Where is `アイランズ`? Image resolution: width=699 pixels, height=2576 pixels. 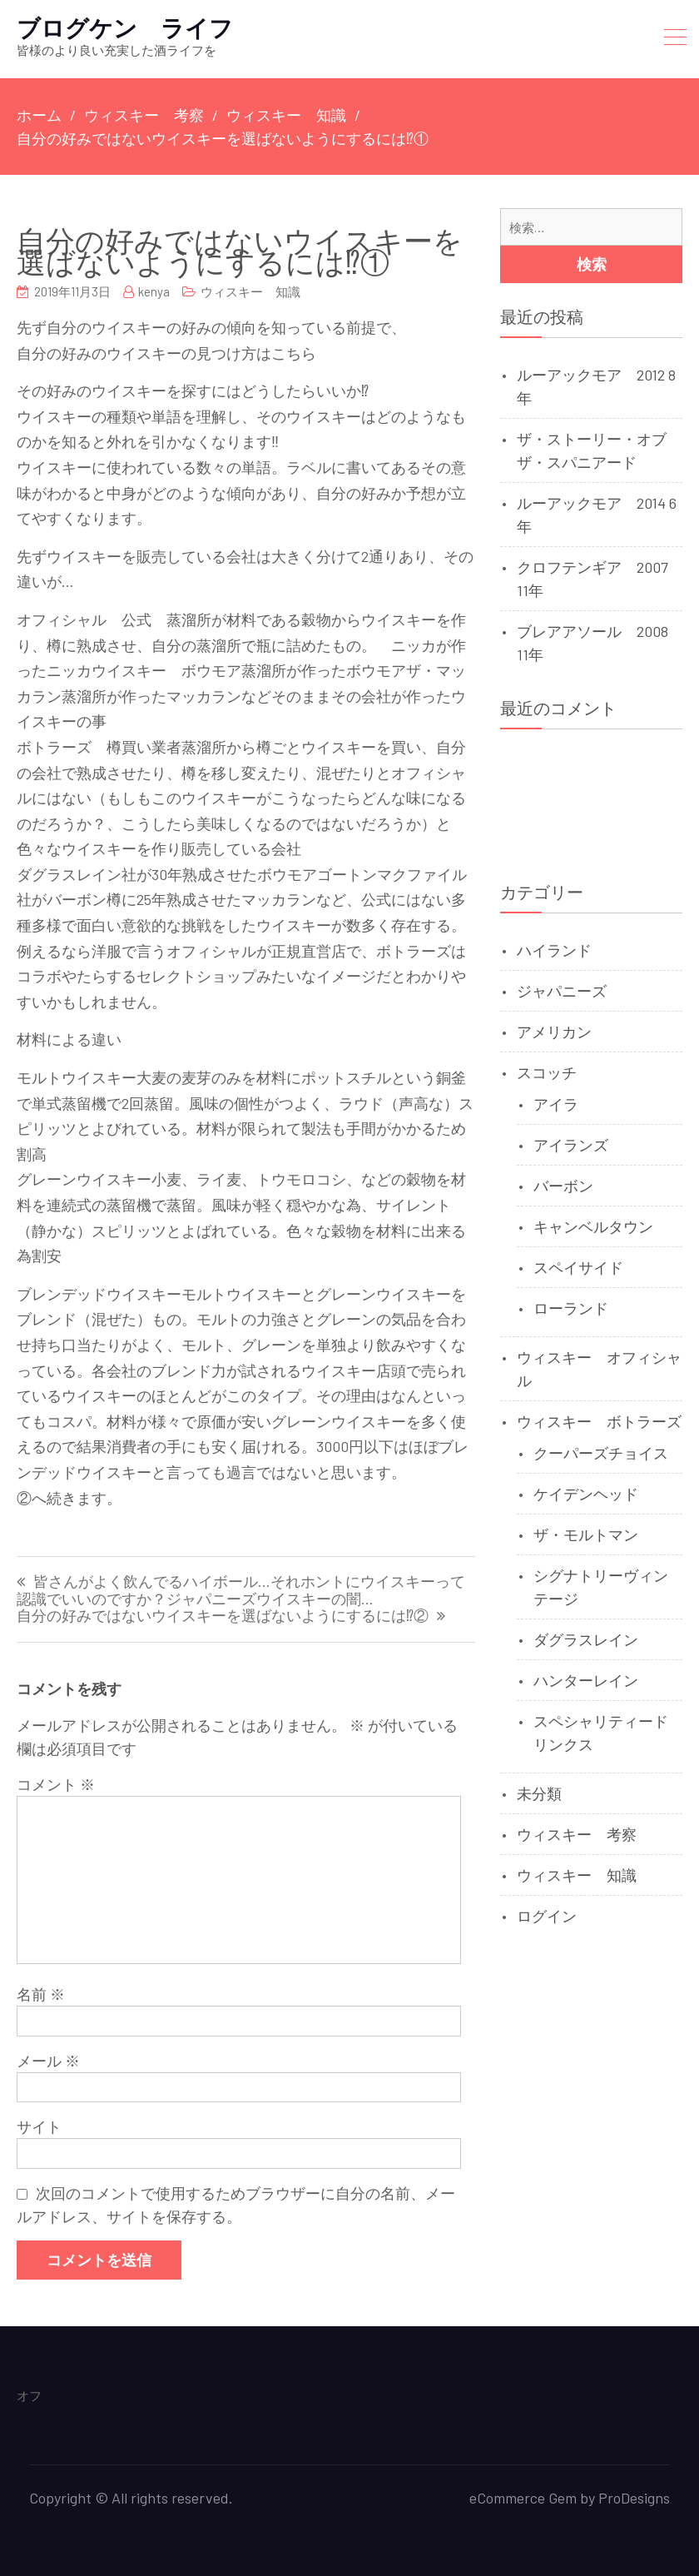 アイランズ is located at coordinates (570, 1145).